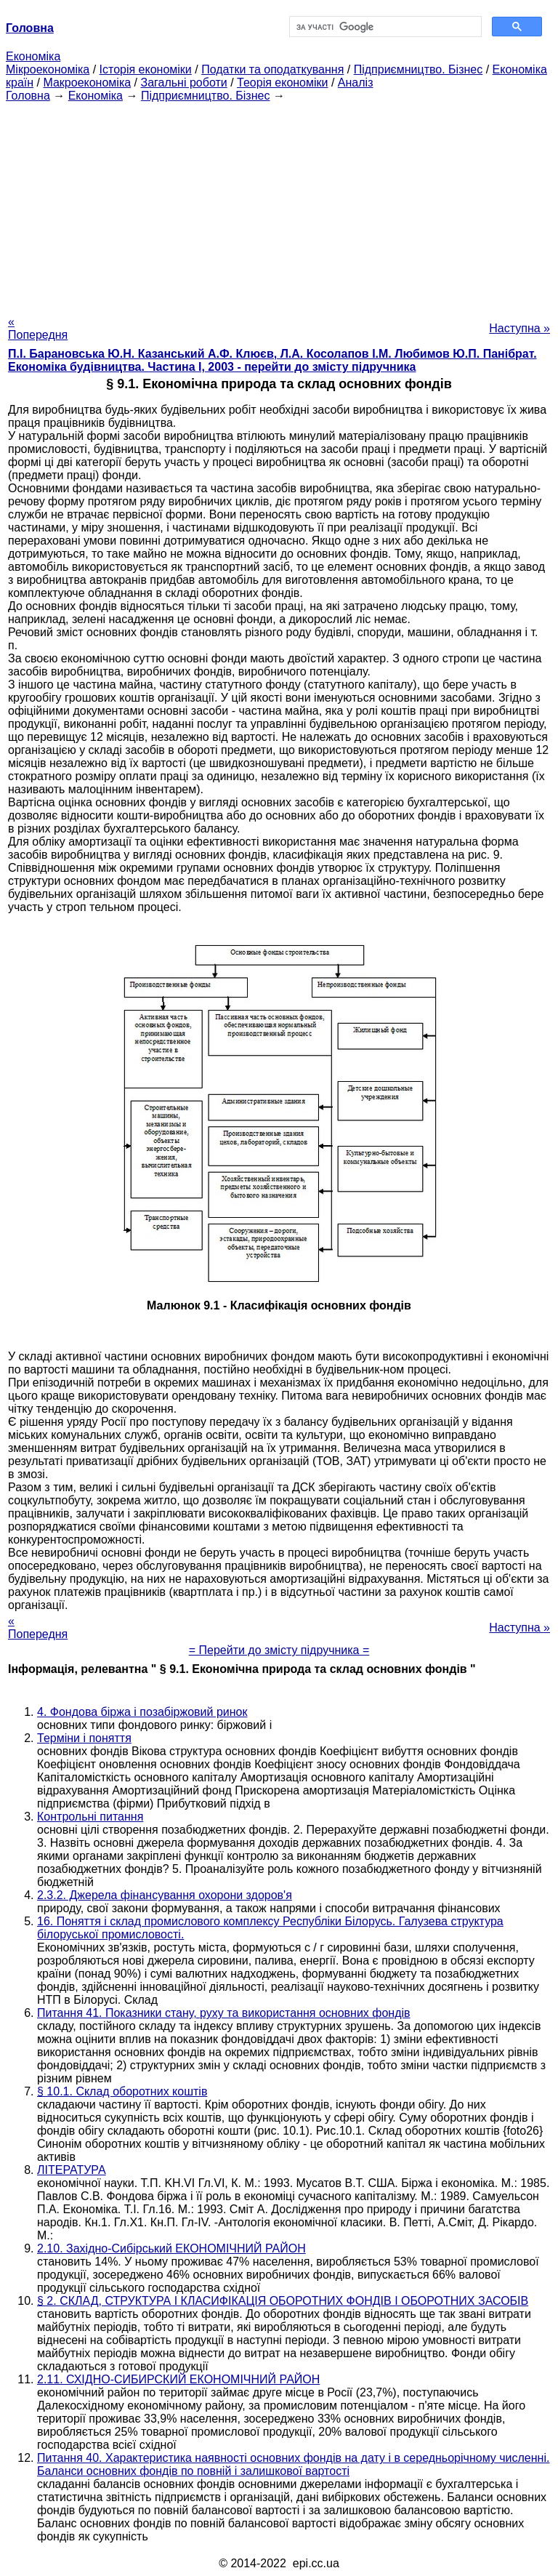 Image resolution: width=558 pixels, height=2576 pixels. Describe the element at coordinates (418, 69) in the screenshot. I see `Підприємництво. Бізнес` at that location.